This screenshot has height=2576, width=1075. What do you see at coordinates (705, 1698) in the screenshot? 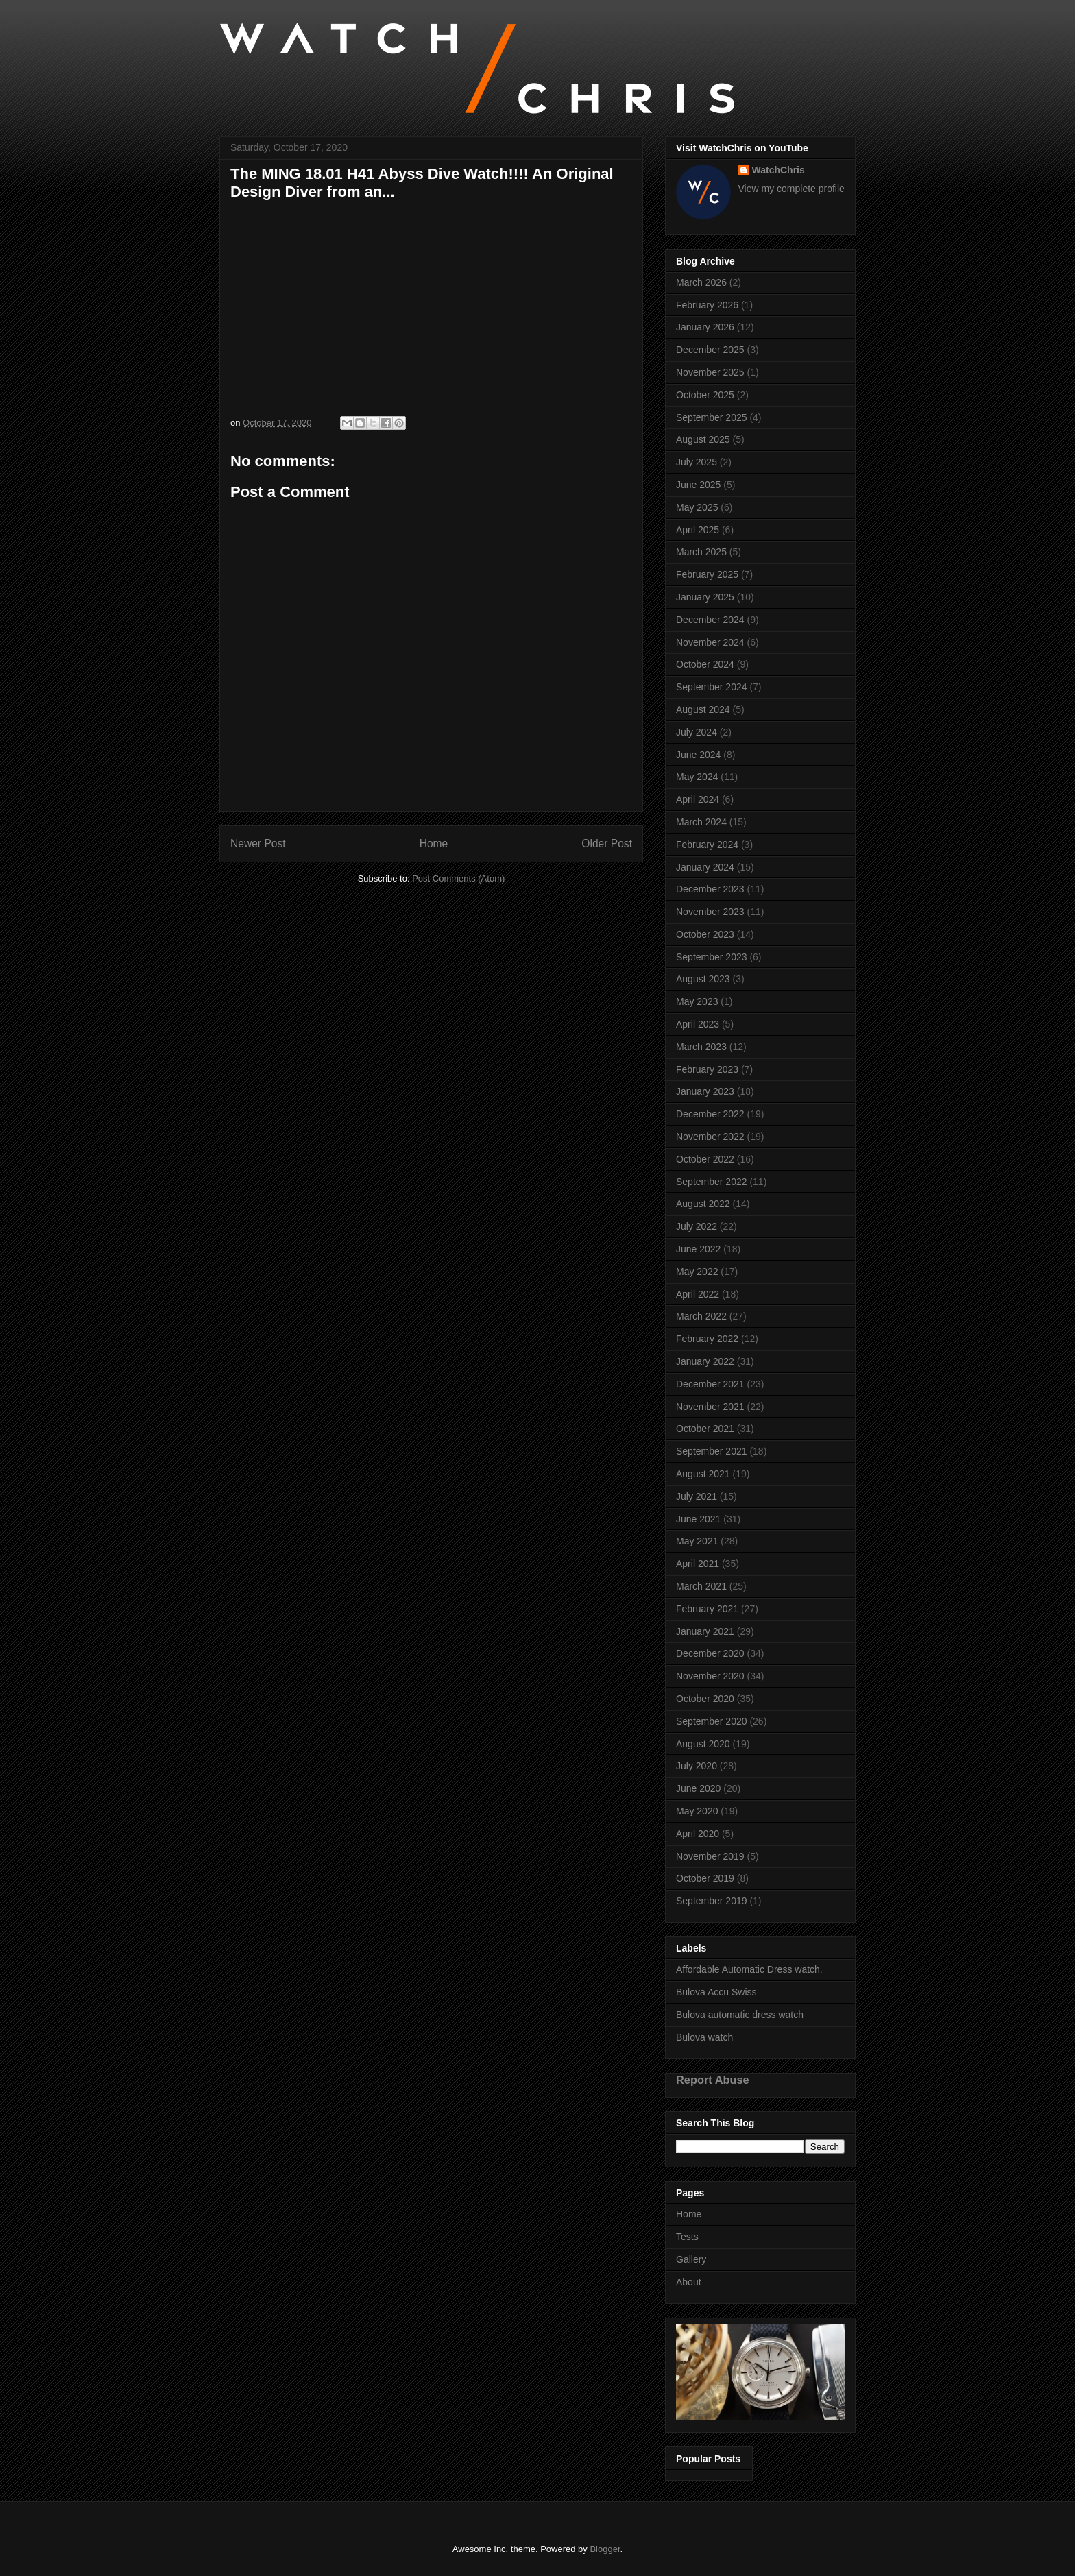
I see `October 2020` at bounding box center [705, 1698].